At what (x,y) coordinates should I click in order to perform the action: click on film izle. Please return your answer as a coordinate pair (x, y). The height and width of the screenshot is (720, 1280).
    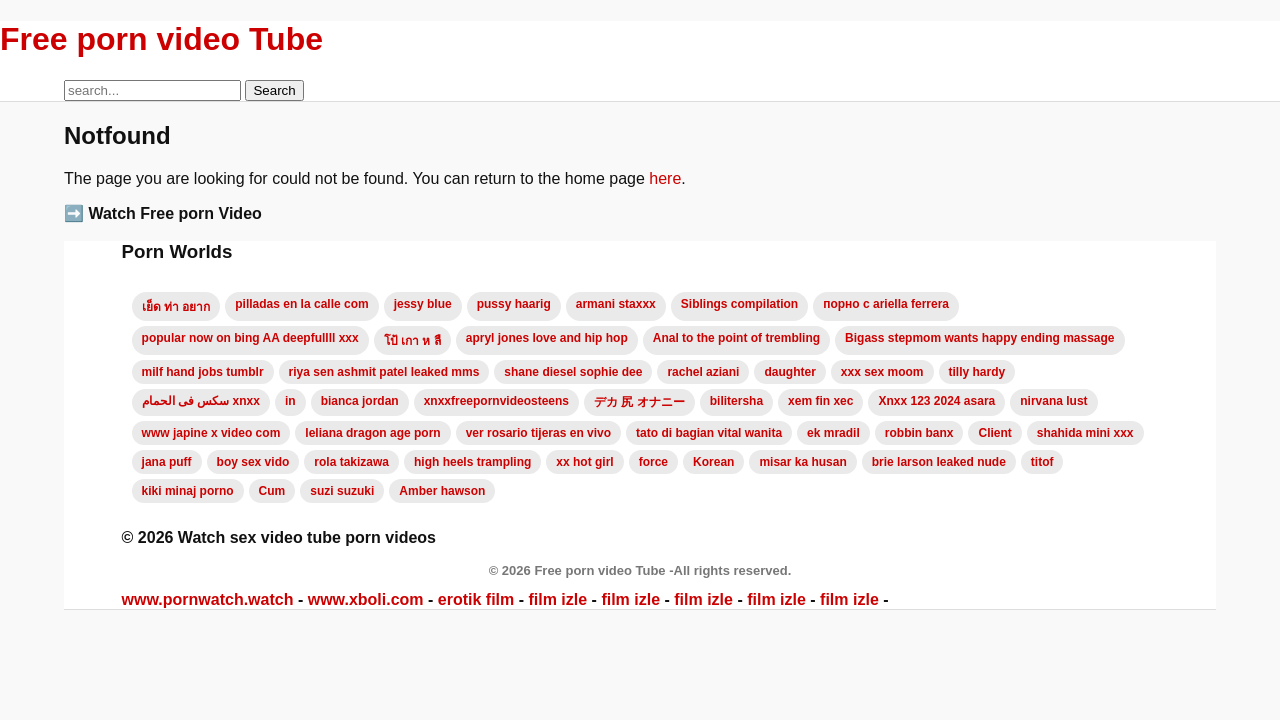
    Looking at the image, I should click on (557, 599).